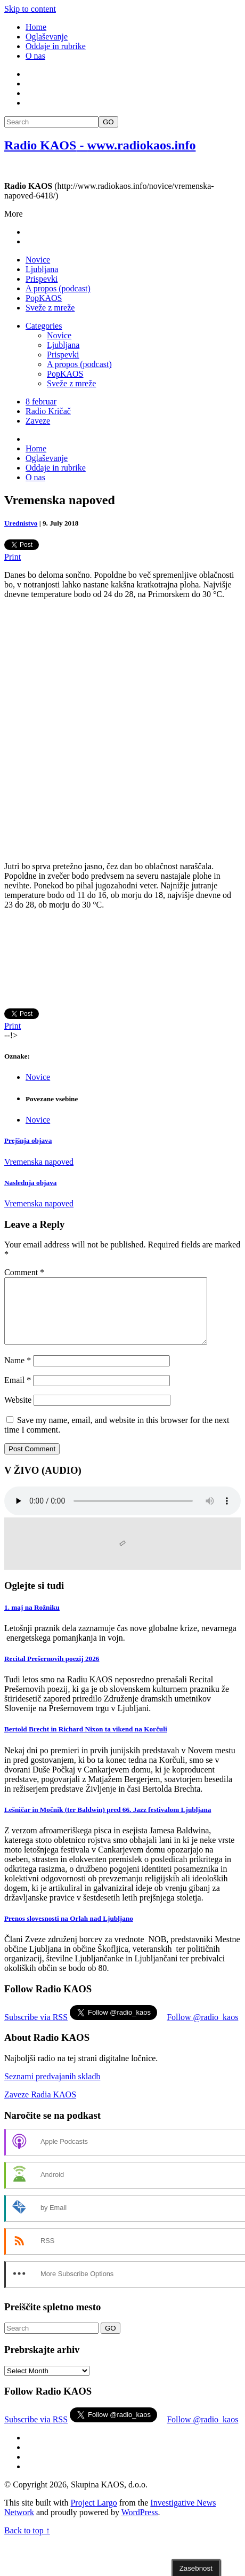  What do you see at coordinates (38, 420) in the screenshot?
I see `Zaveze` at bounding box center [38, 420].